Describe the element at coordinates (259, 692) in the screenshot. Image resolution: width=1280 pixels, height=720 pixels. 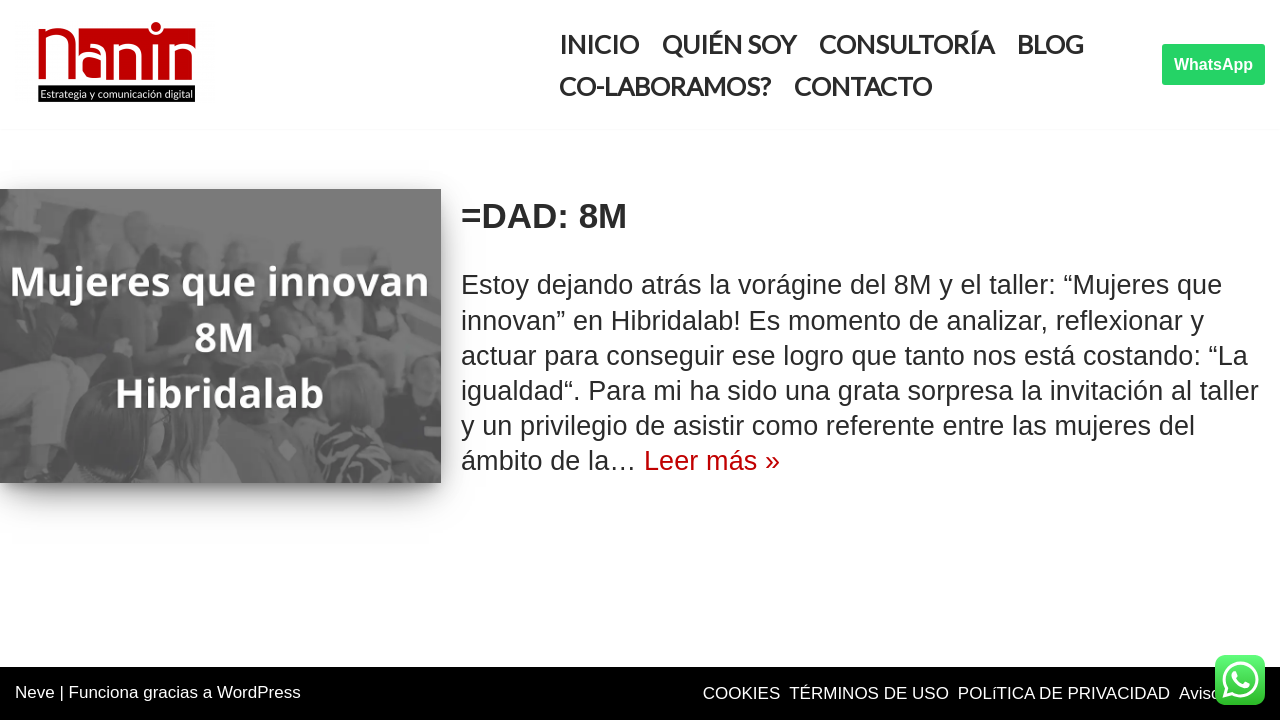
I see `WordPress` at that location.